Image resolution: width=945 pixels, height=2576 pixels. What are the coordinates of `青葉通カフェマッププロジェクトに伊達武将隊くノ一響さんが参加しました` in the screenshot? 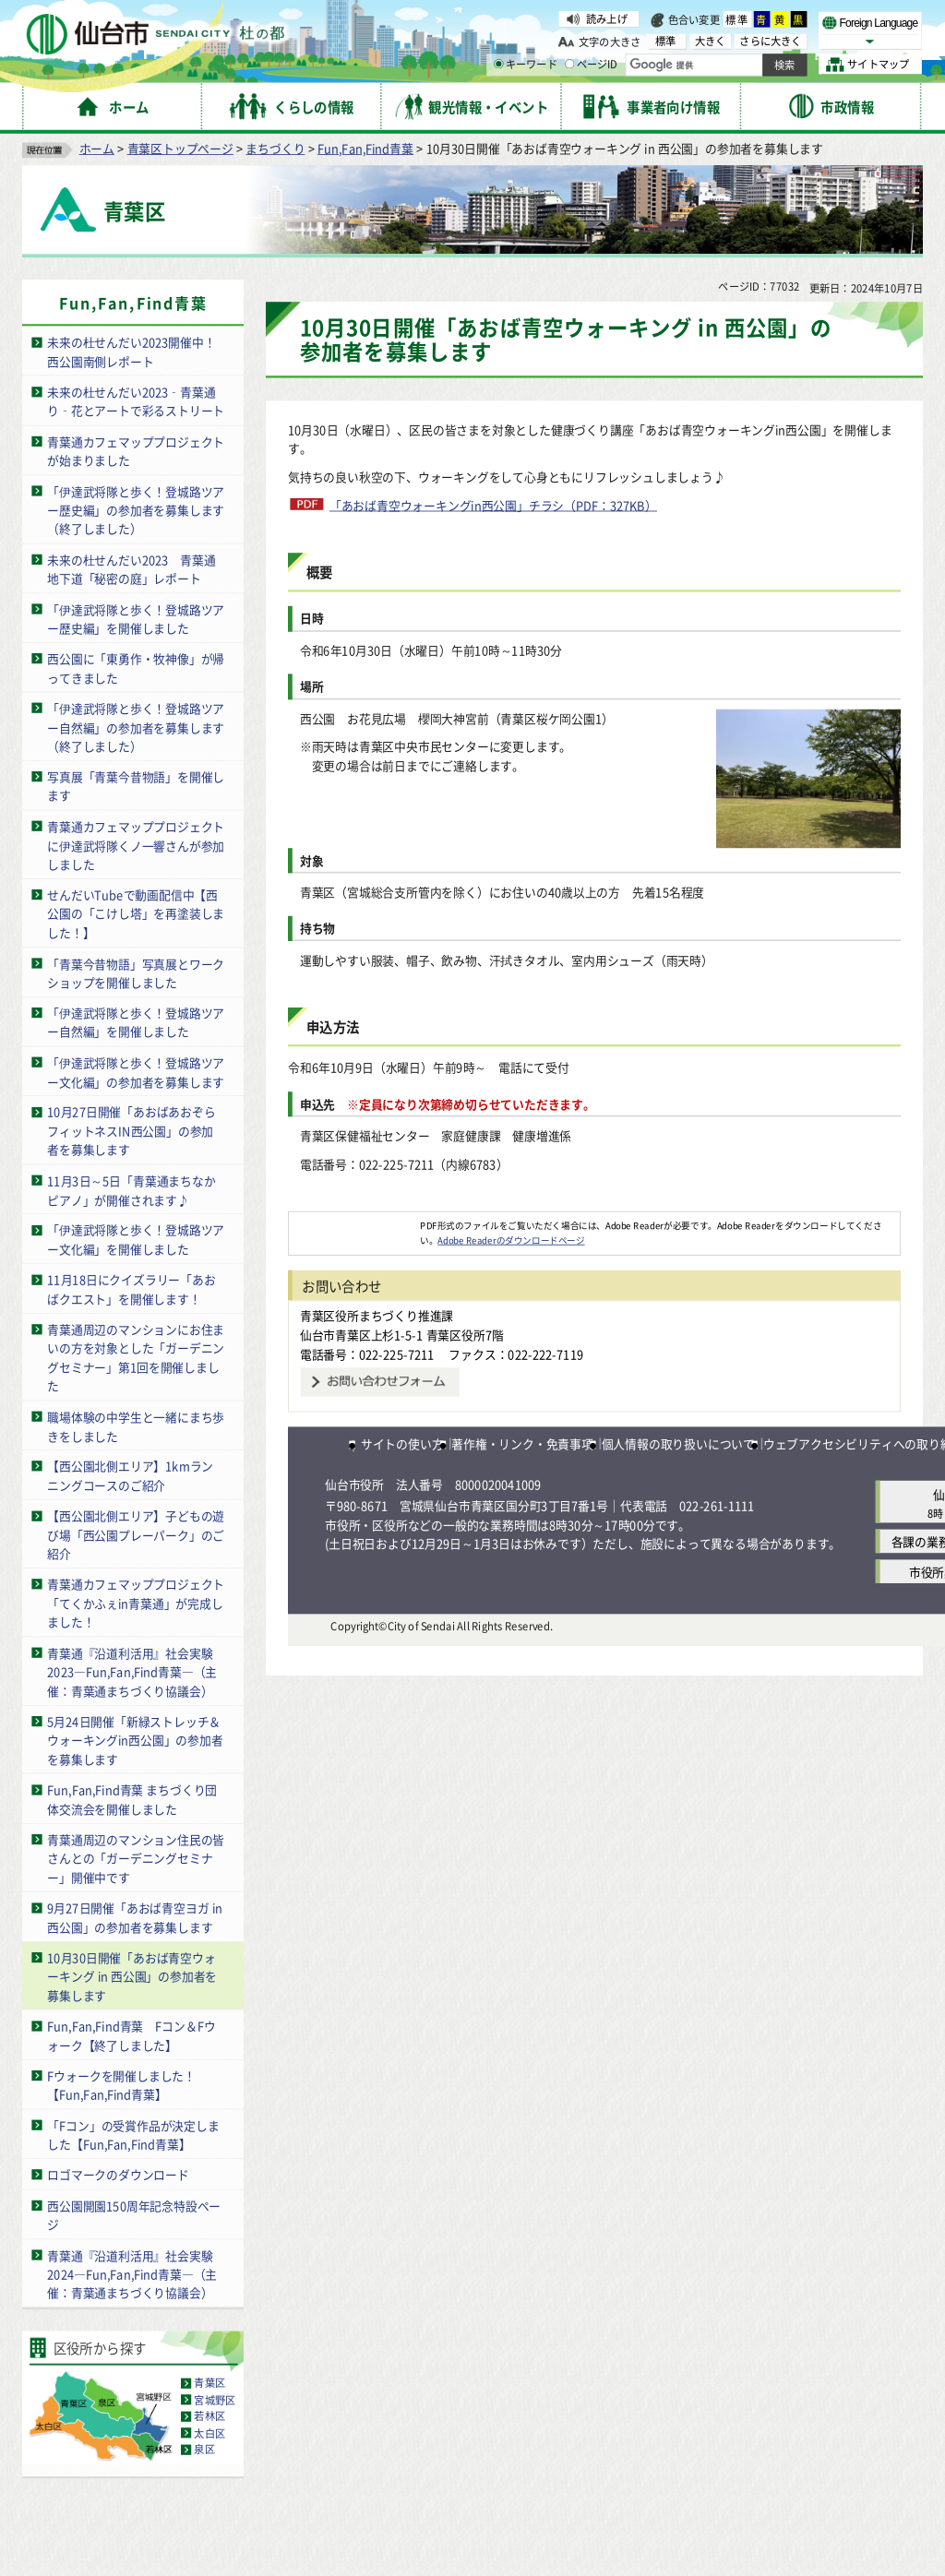 It's located at (135, 845).